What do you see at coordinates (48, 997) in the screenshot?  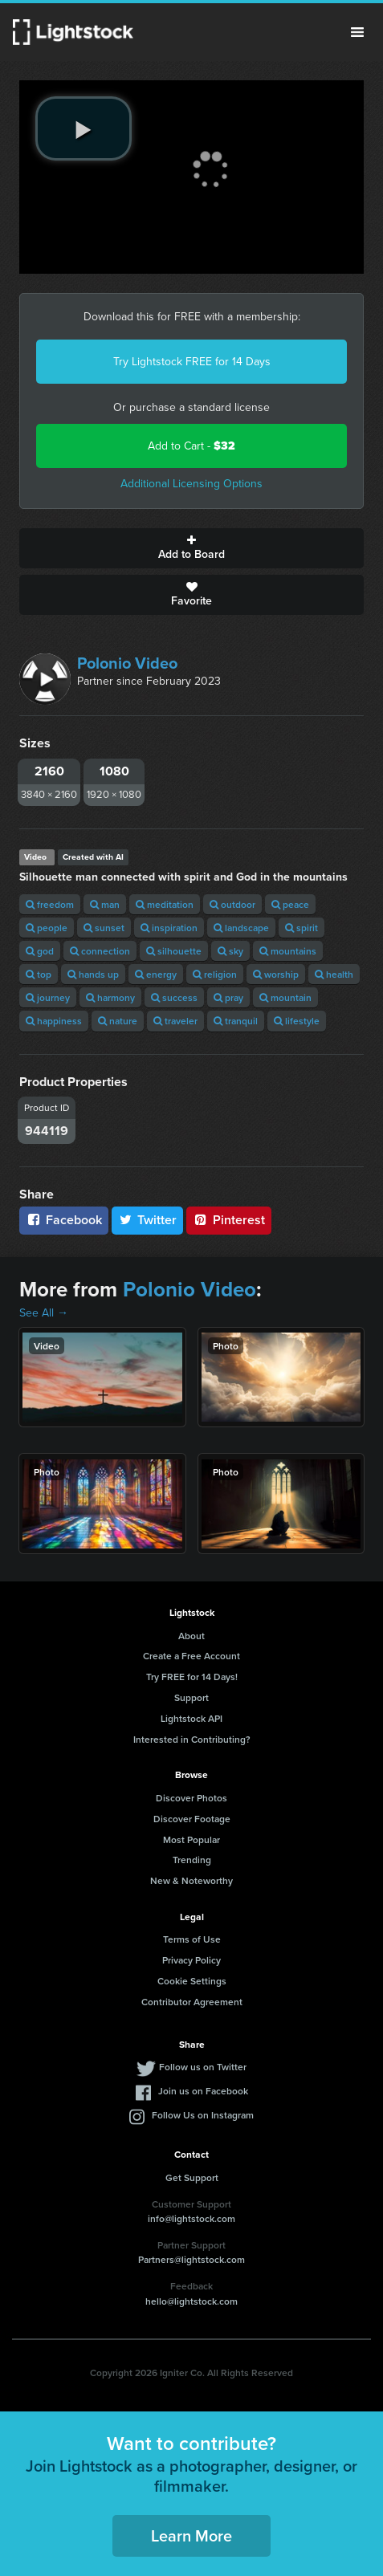 I see `journey` at bounding box center [48, 997].